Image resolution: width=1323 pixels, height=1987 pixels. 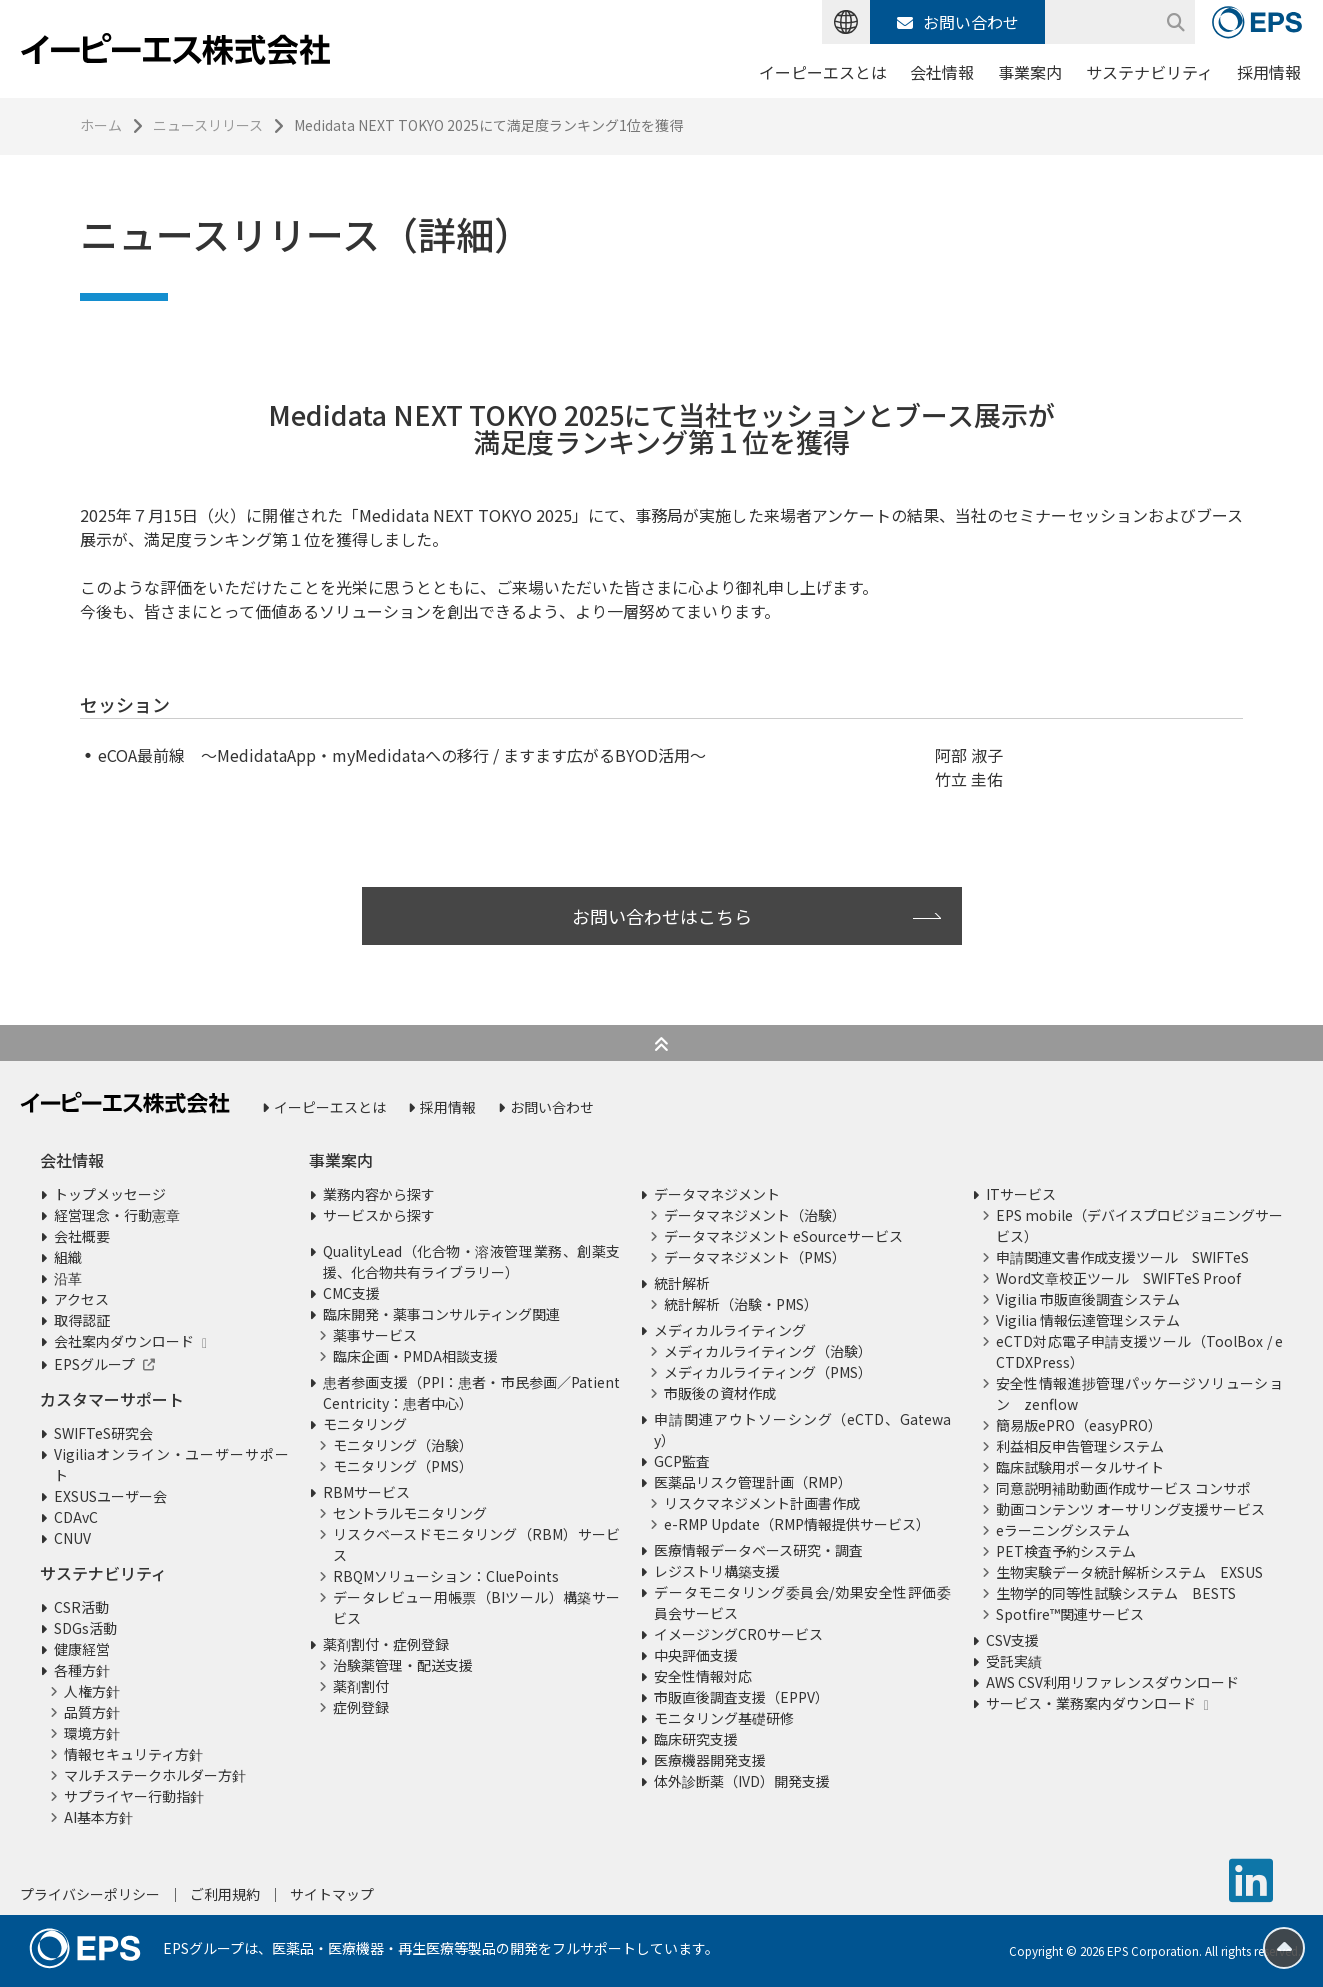 What do you see at coordinates (110, 1496) in the screenshot?
I see `EXSUSユーザー会` at bounding box center [110, 1496].